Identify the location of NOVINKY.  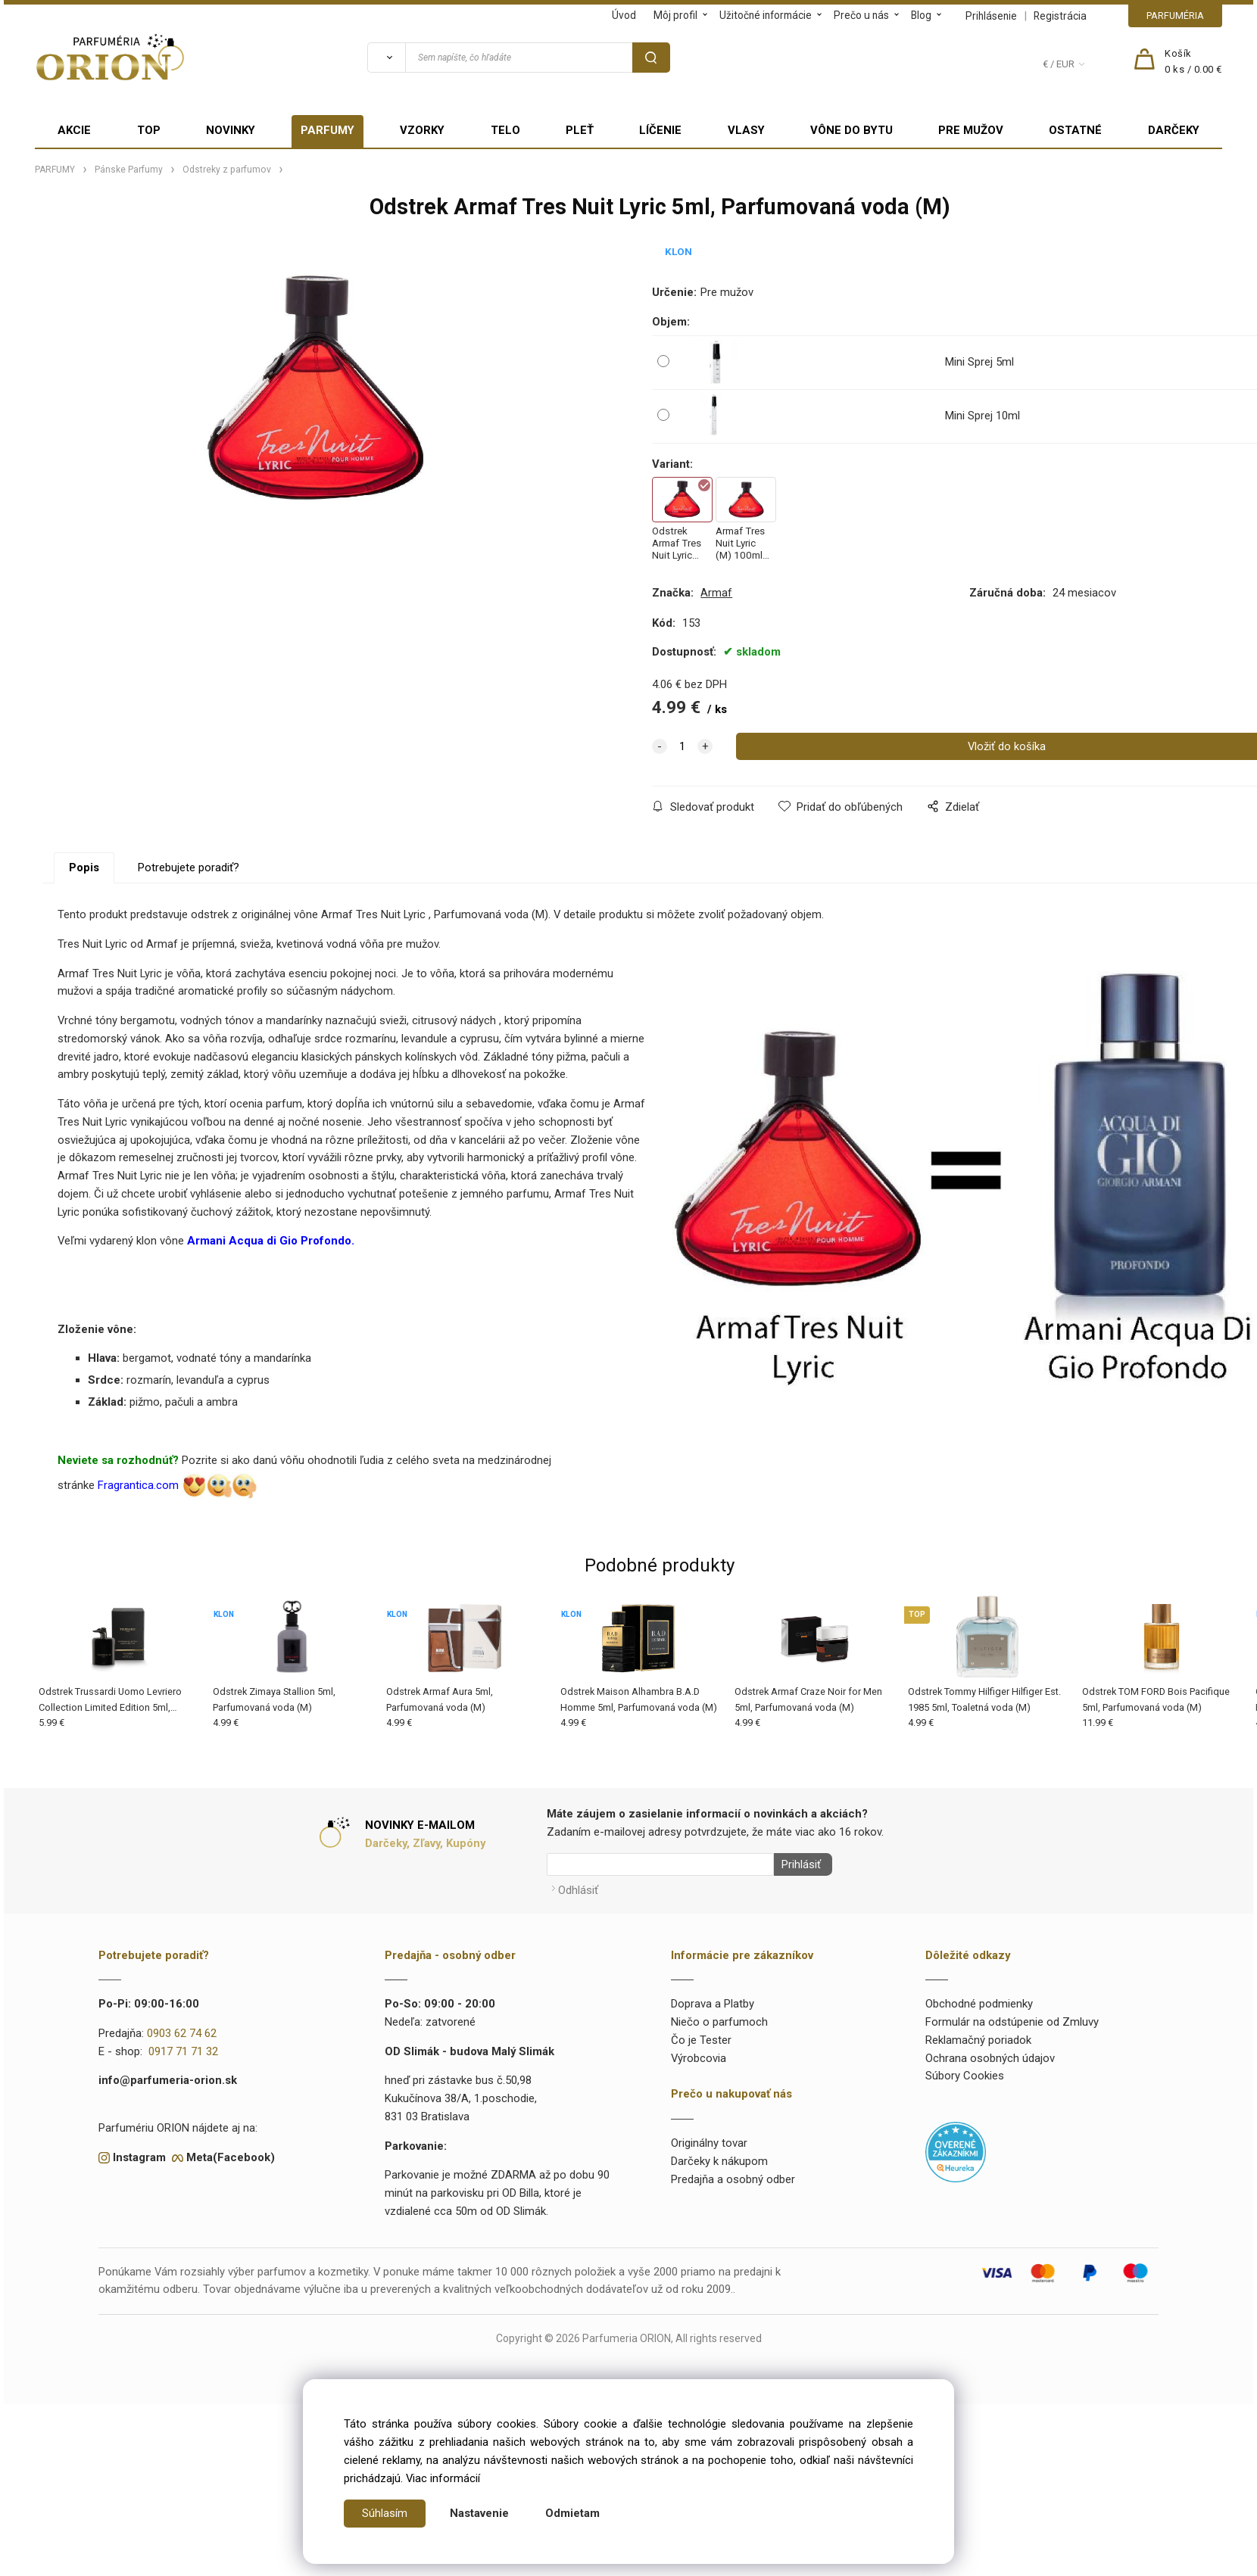
(230, 130).